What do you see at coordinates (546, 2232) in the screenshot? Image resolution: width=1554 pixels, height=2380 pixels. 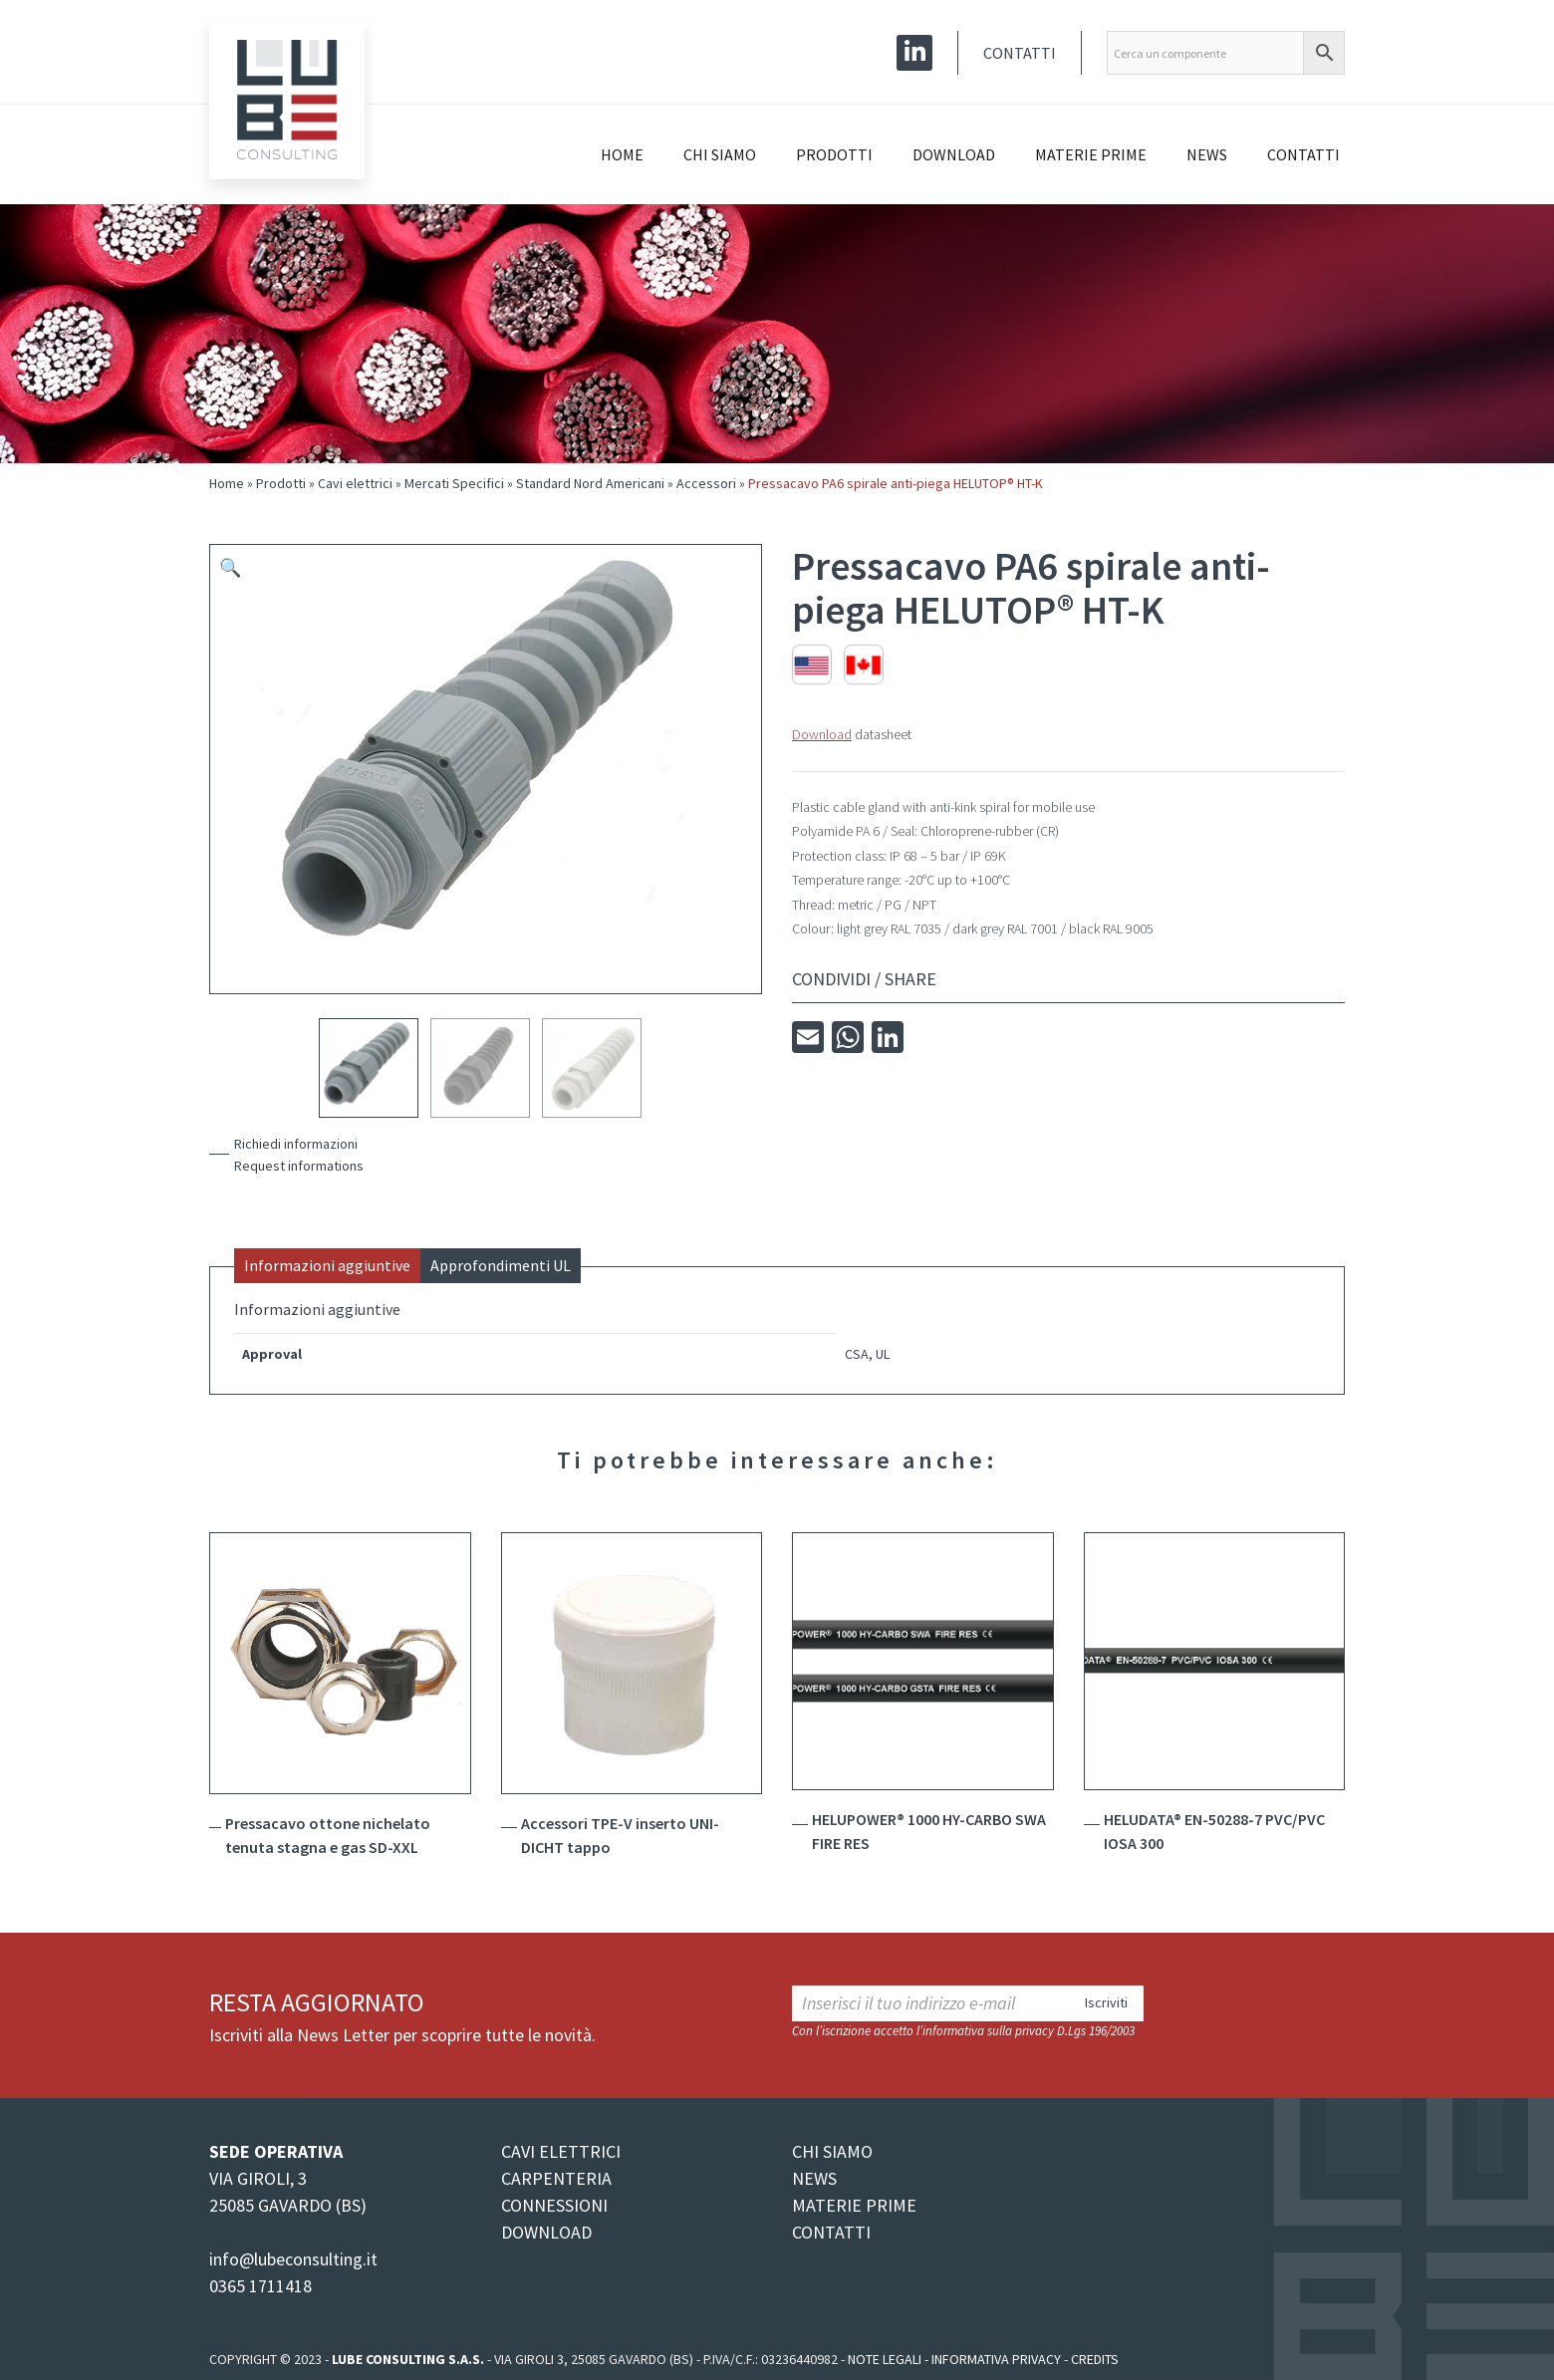 I see `DOWNLOAD` at bounding box center [546, 2232].